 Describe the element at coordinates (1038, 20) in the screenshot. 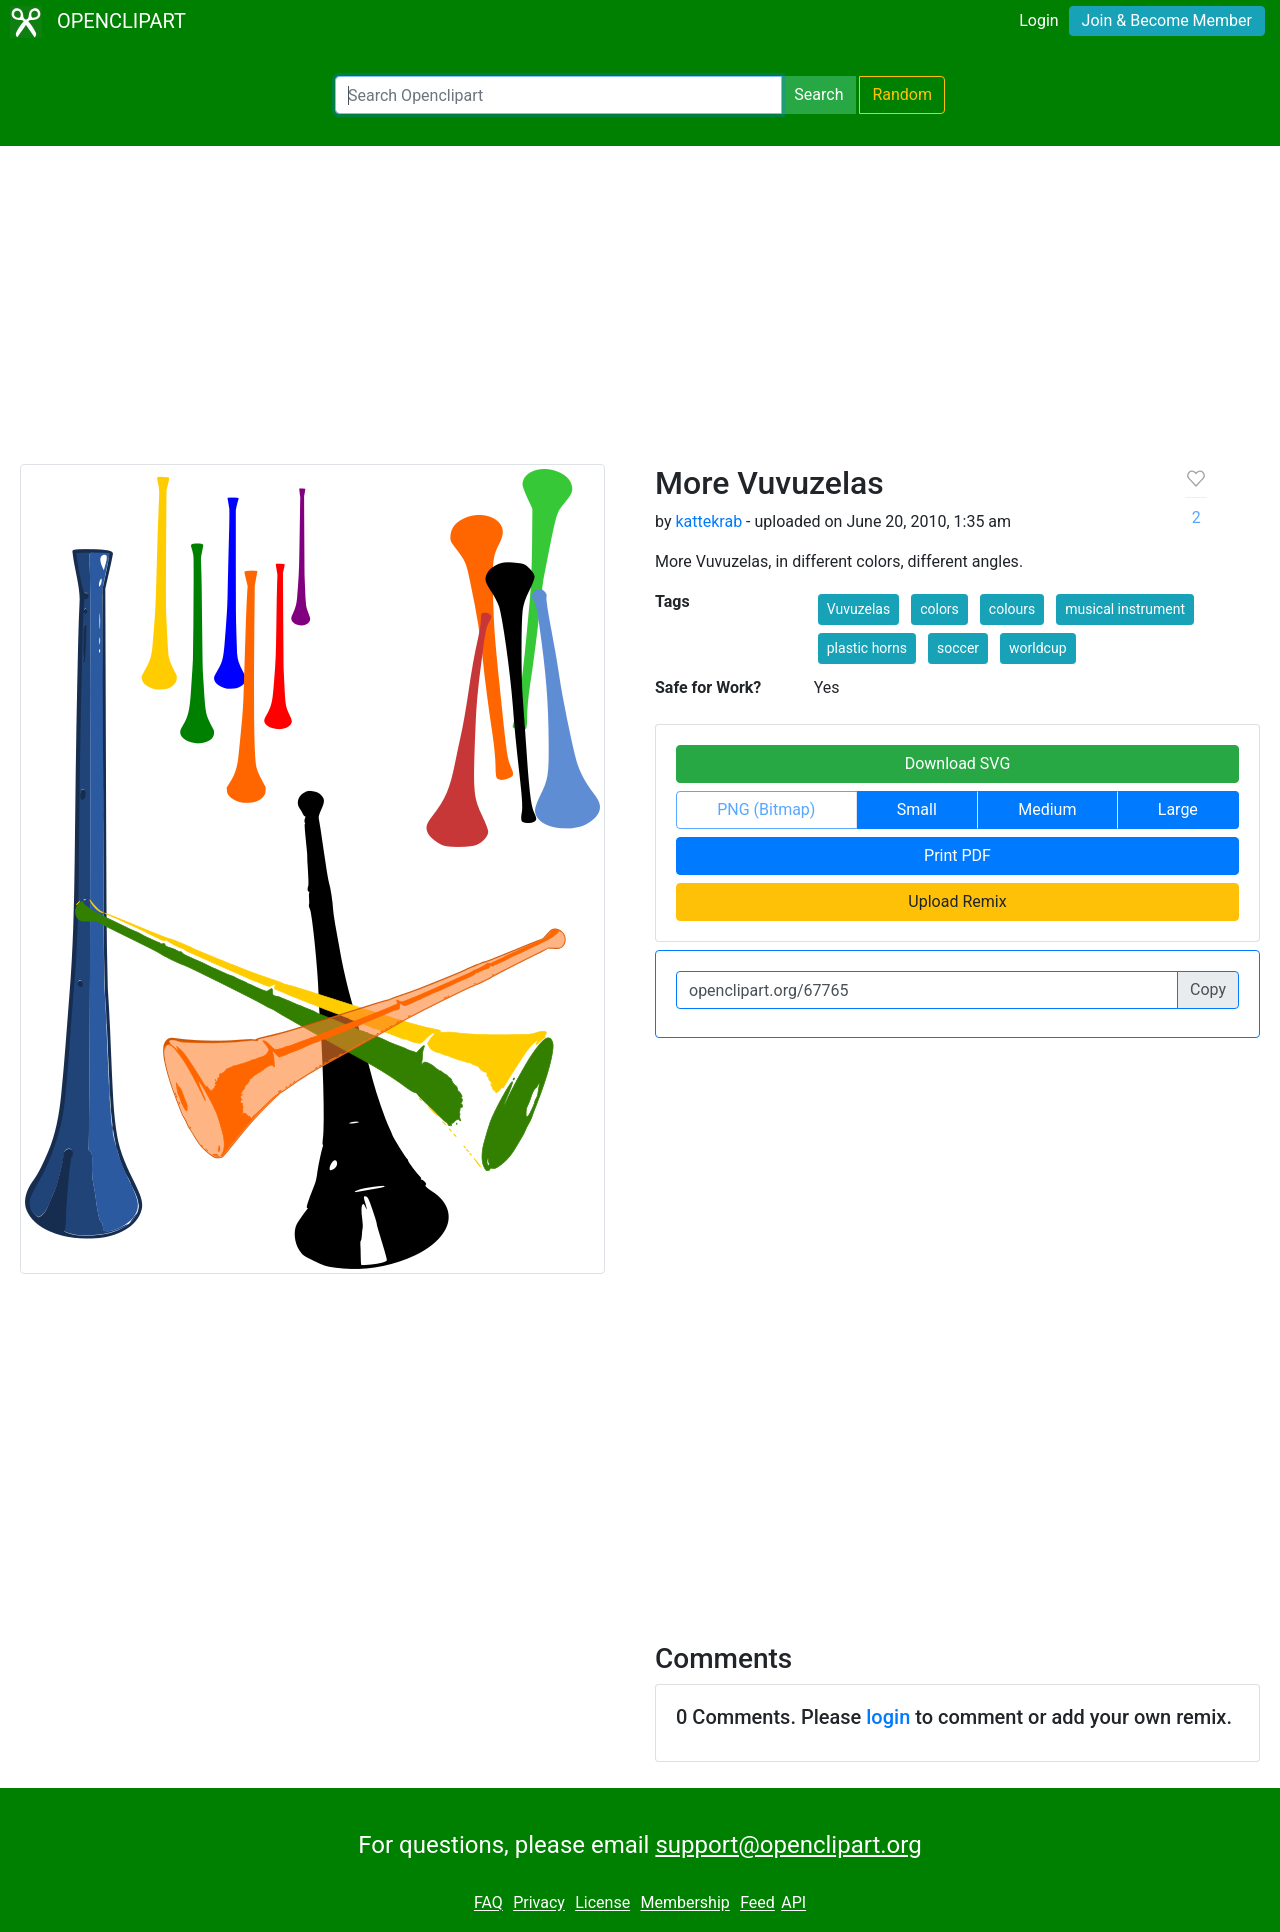

I see `Login` at that location.